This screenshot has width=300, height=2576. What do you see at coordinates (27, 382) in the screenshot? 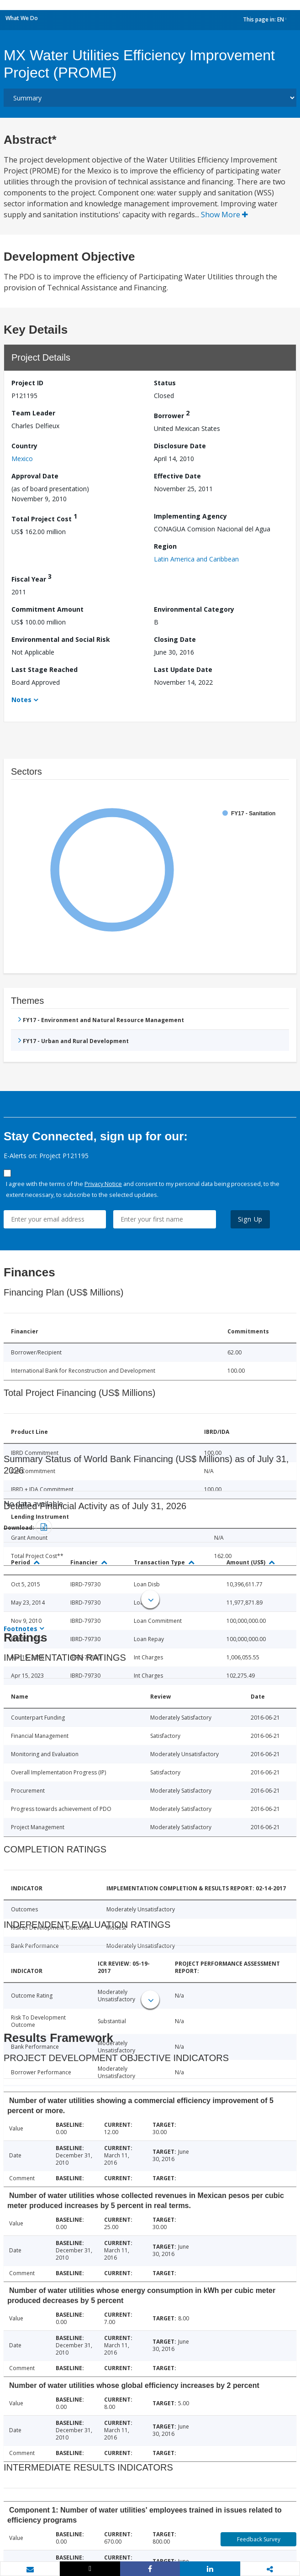
I see `Project ID` at bounding box center [27, 382].